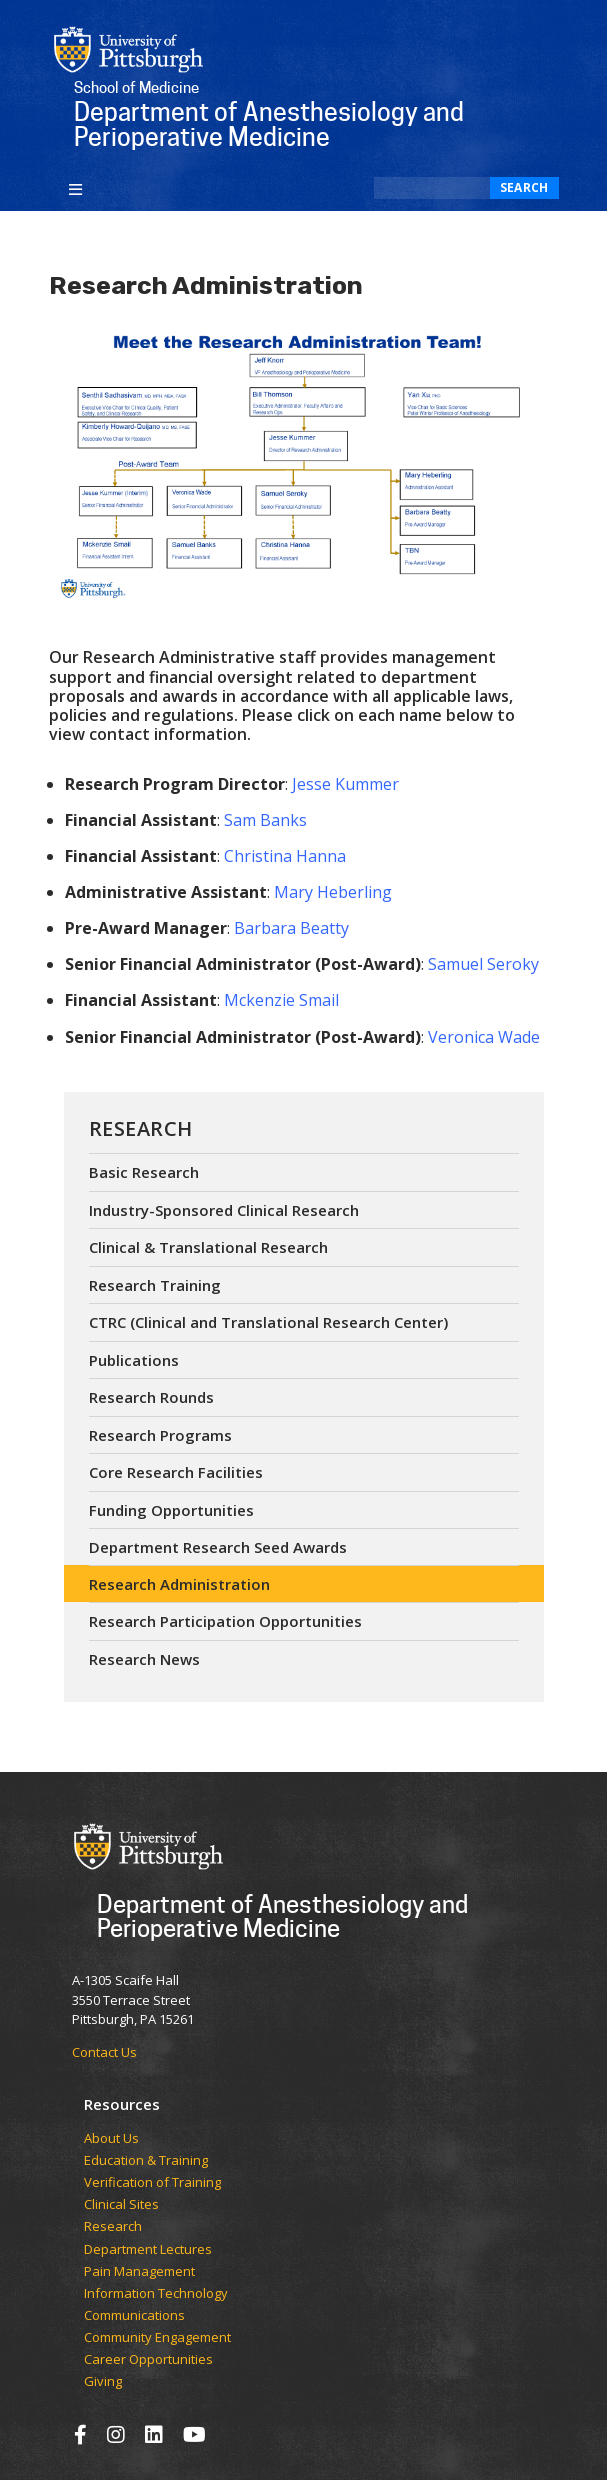  What do you see at coordinates (148, 2250) in the screenshot?
I see `Department Lectures` at bounding box center [148, 2250].